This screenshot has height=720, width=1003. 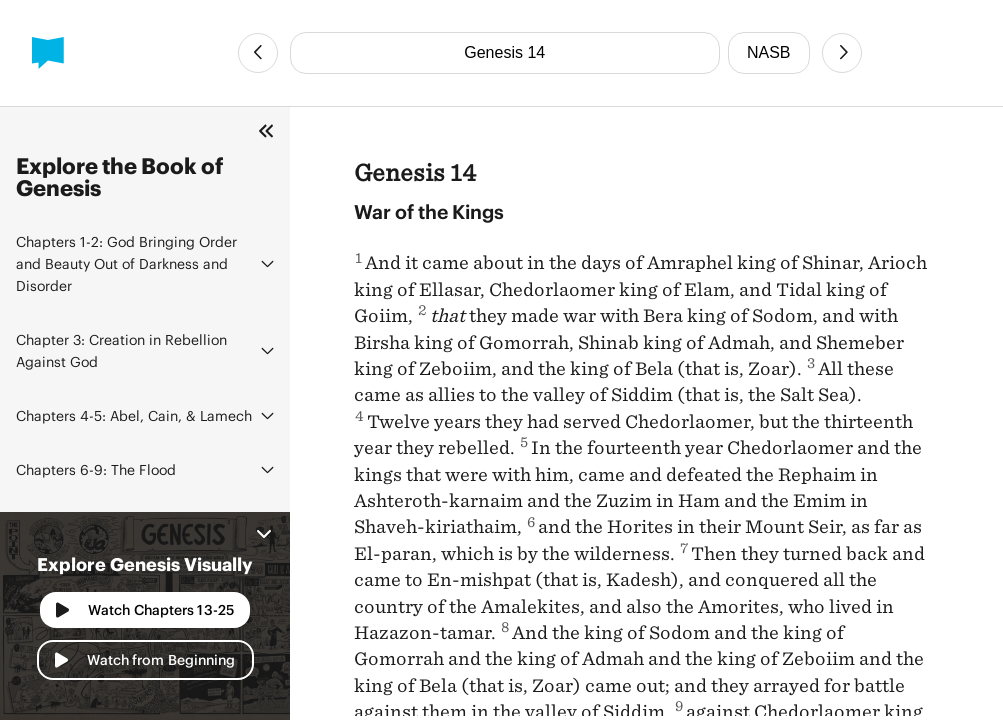 I want to click on God Bringing Order and Beauty Out of Darkness and Disorder, so click(x=126, y=263).